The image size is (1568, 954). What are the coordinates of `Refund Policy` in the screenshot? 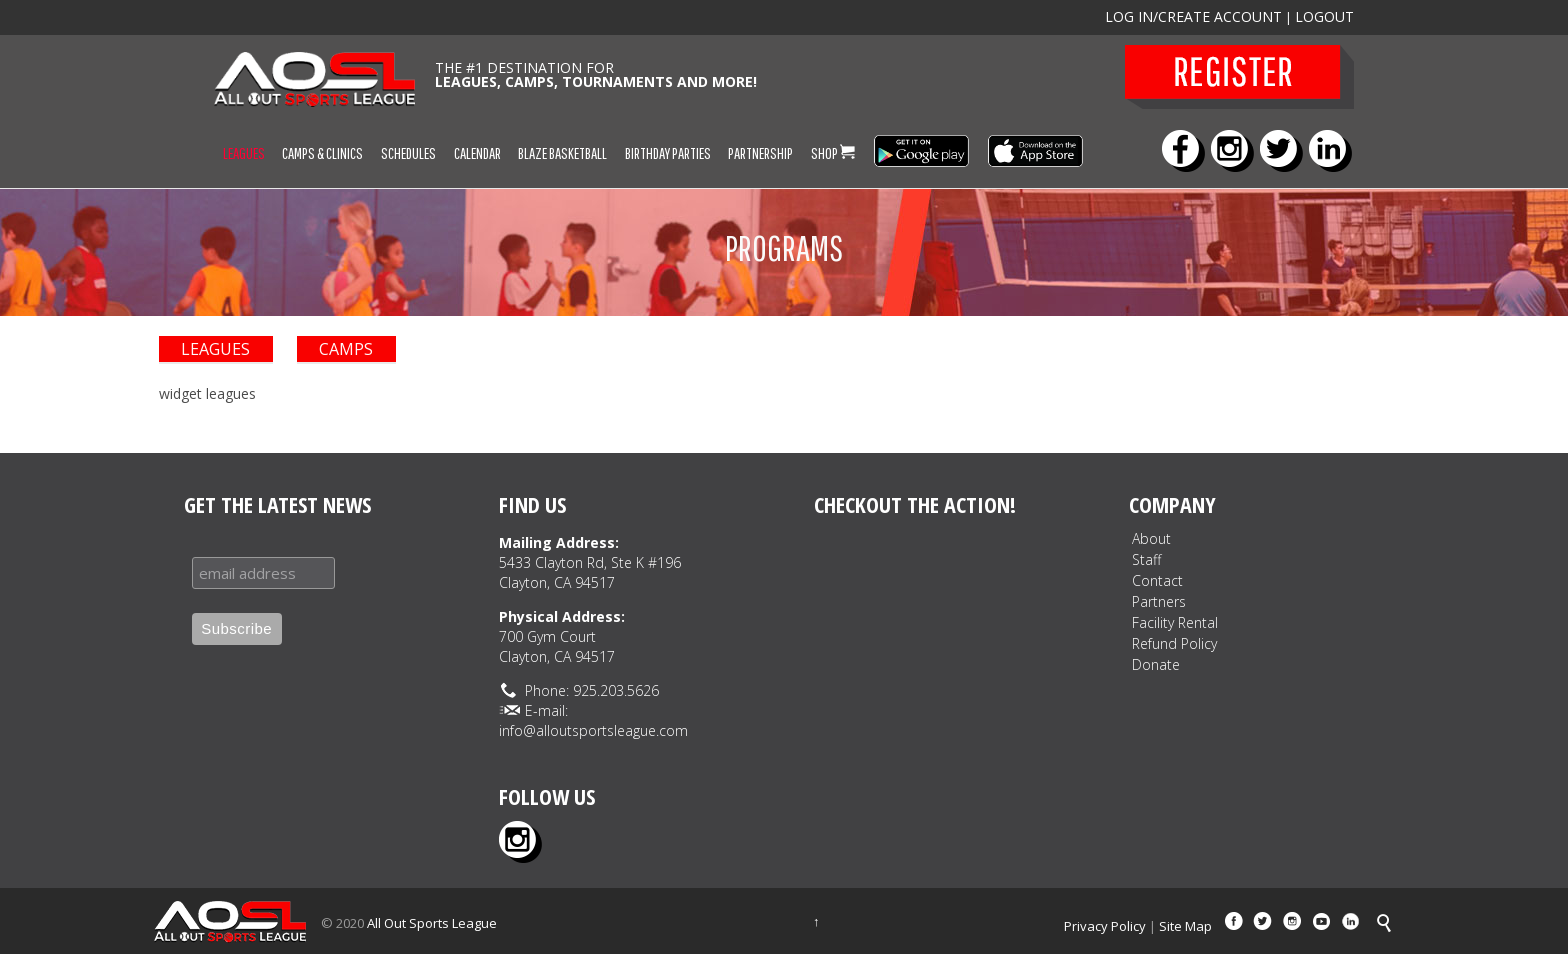 It's located at (1174, 643).